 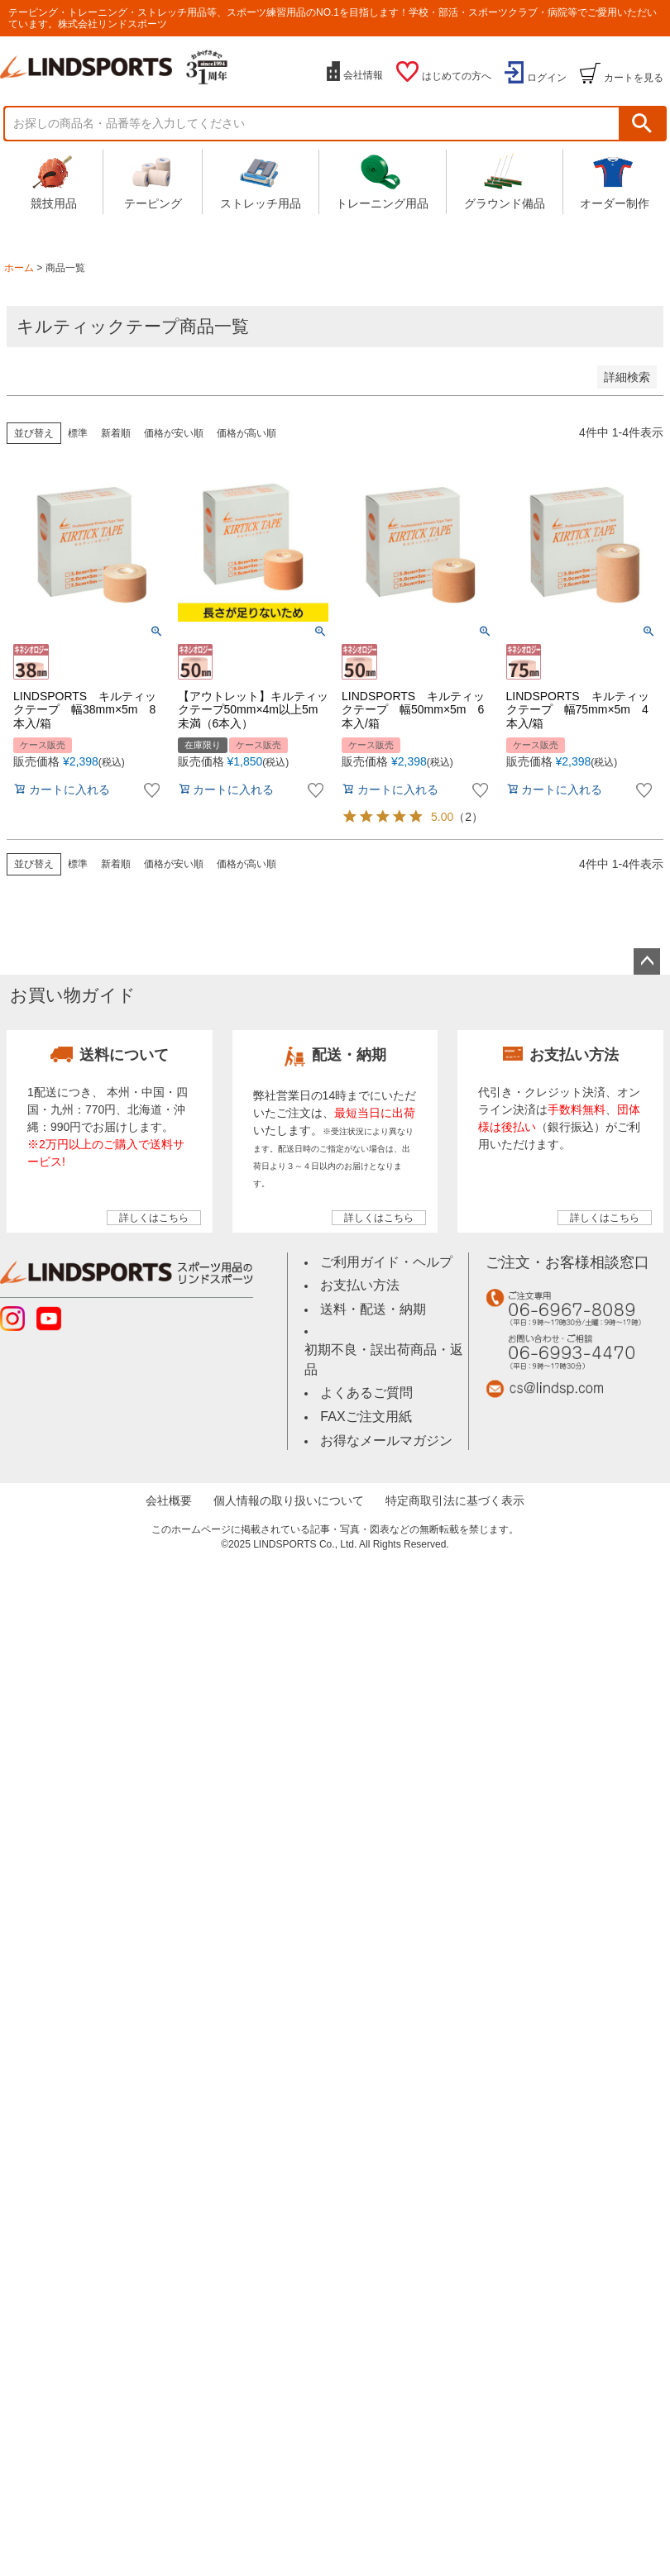 What do you see at coordinates (246, 433) in the screenshot?
I see `価格が高い順` at bounding box center [246, 433].